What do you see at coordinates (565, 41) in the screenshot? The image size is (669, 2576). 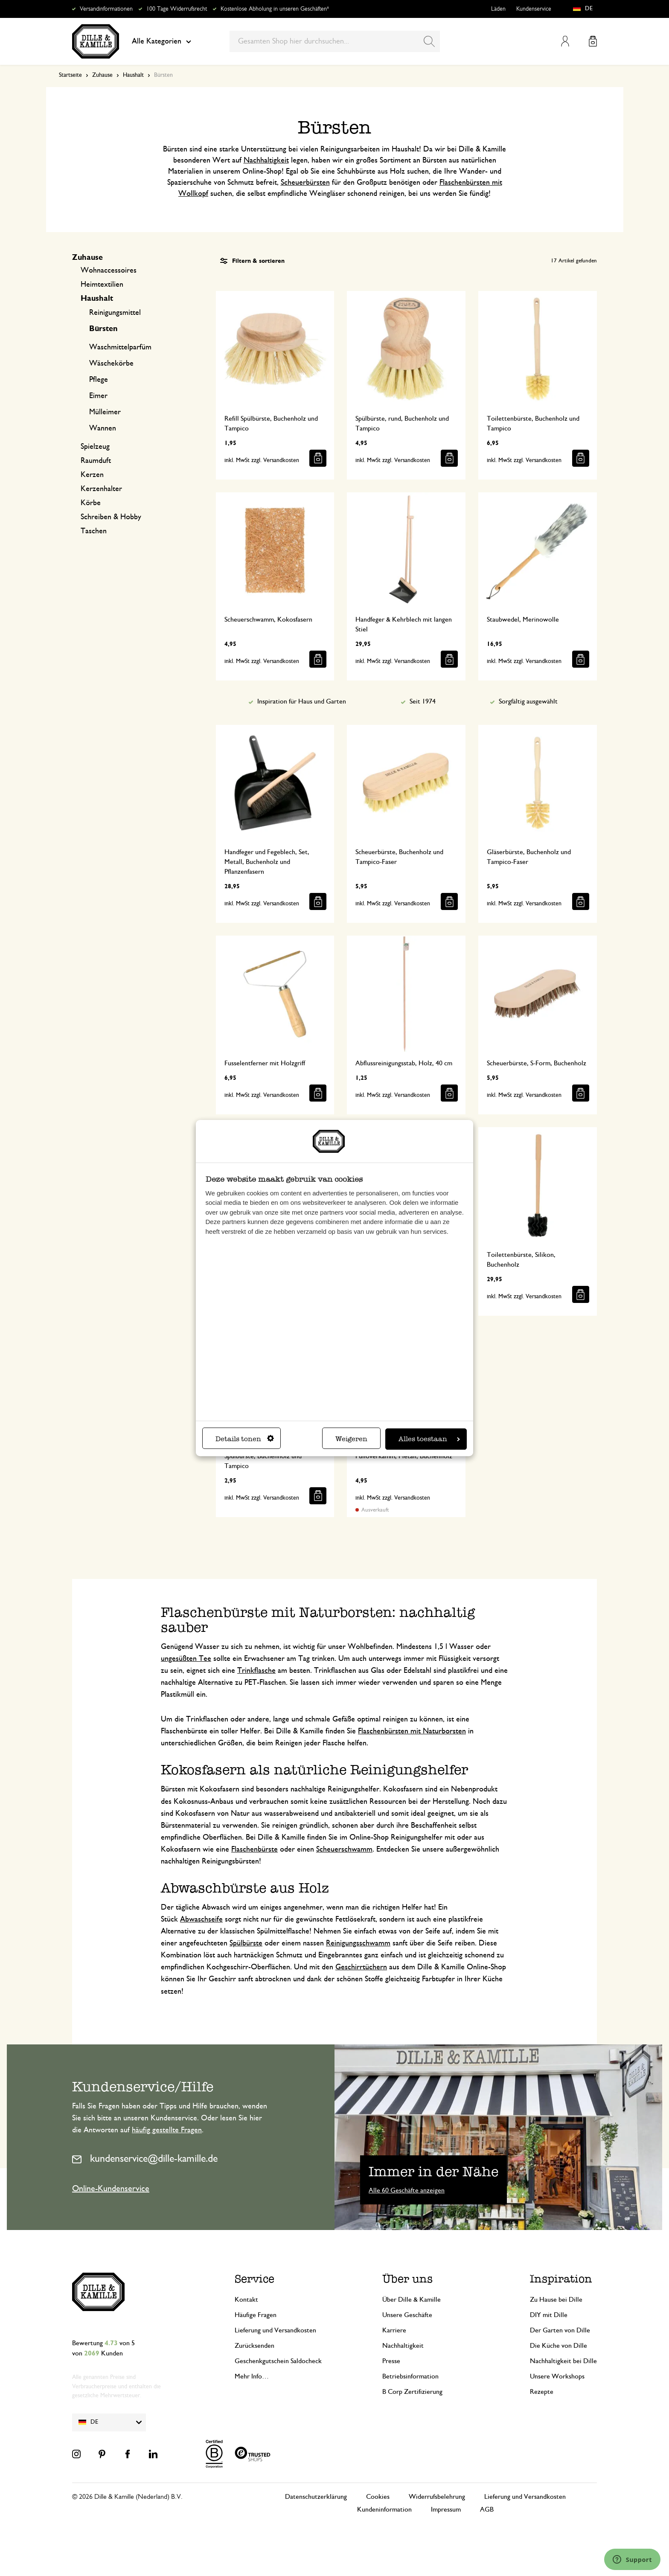 I see `Mein Konto` at bounding box center [565, 41].